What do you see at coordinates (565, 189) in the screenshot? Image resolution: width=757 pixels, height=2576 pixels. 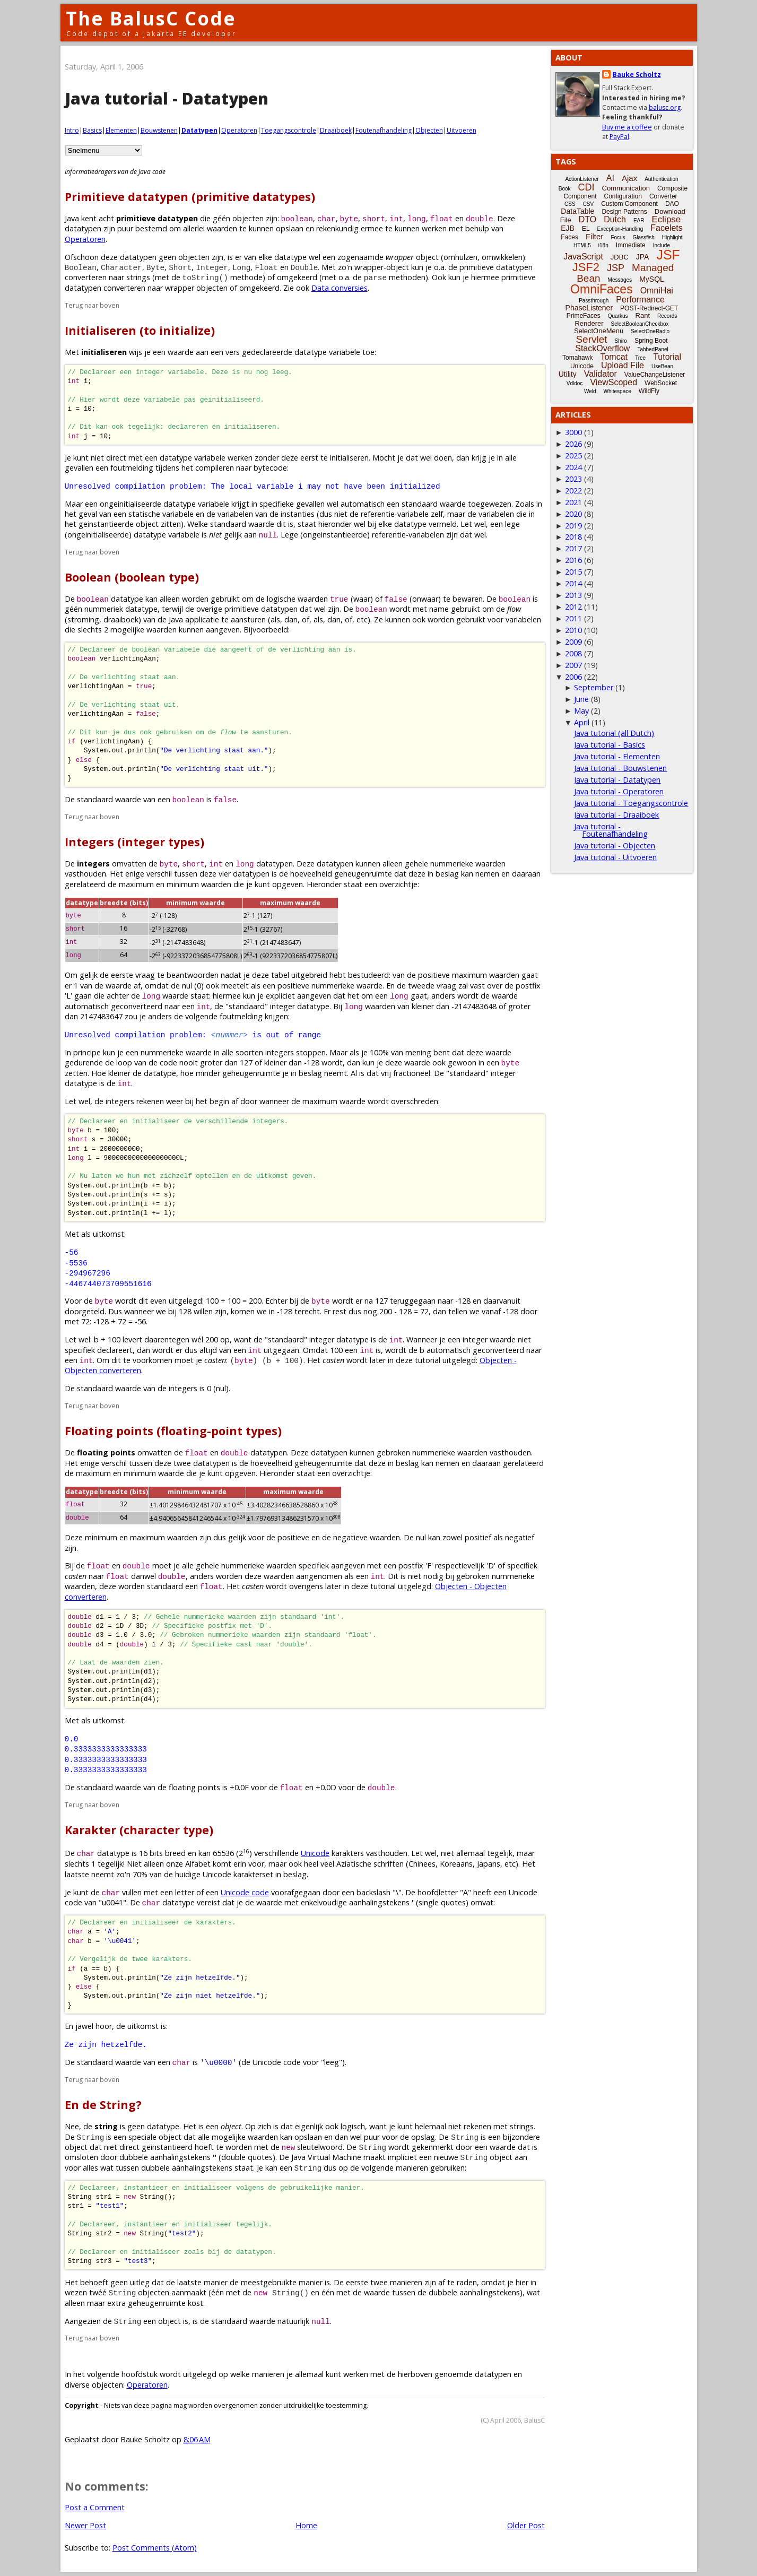 I see `Book` at bounding box center [565, 189].